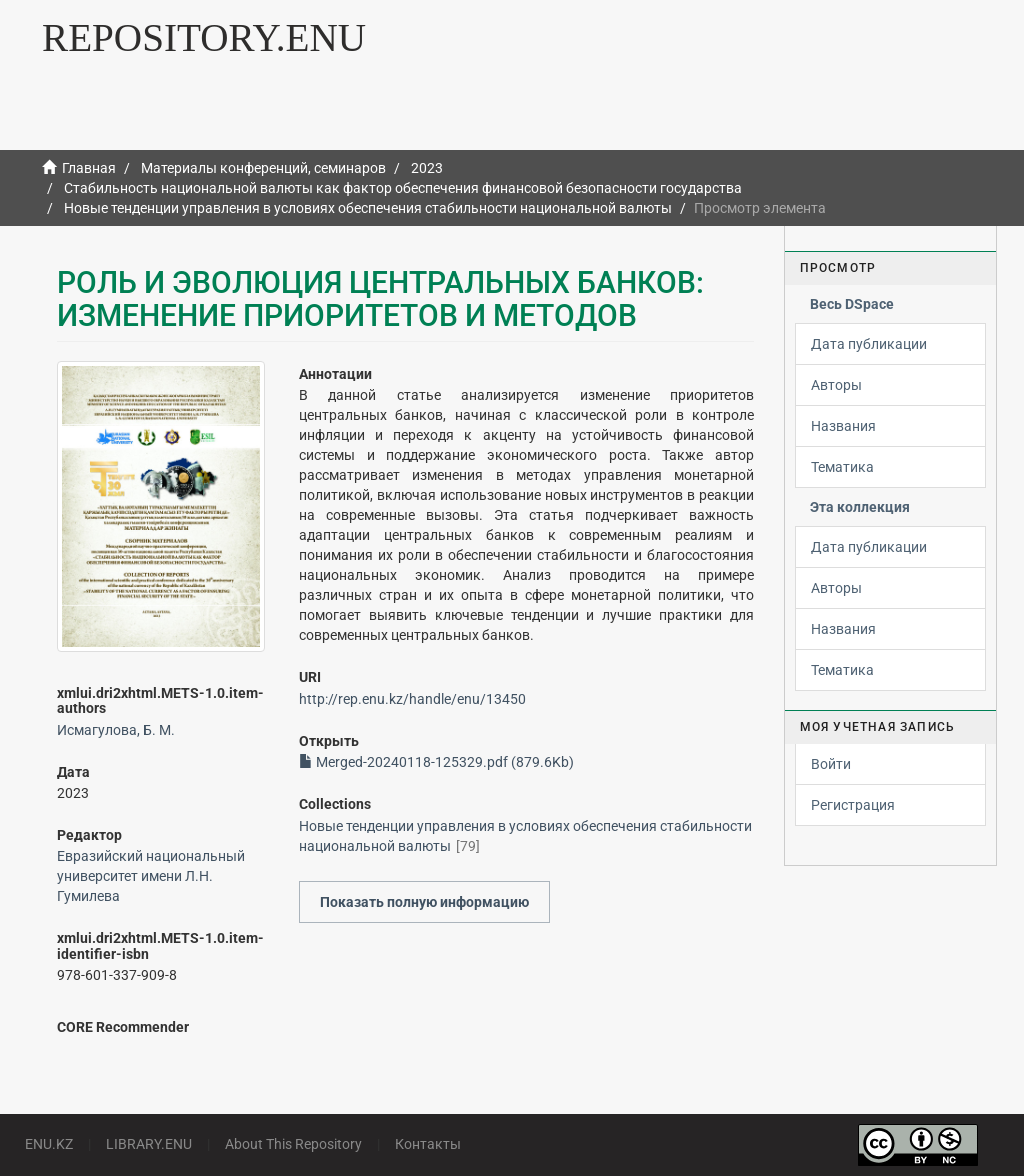  Describe the element at coordinates (293, 1144) in the screenshot. I see `About This Repository` at that location.